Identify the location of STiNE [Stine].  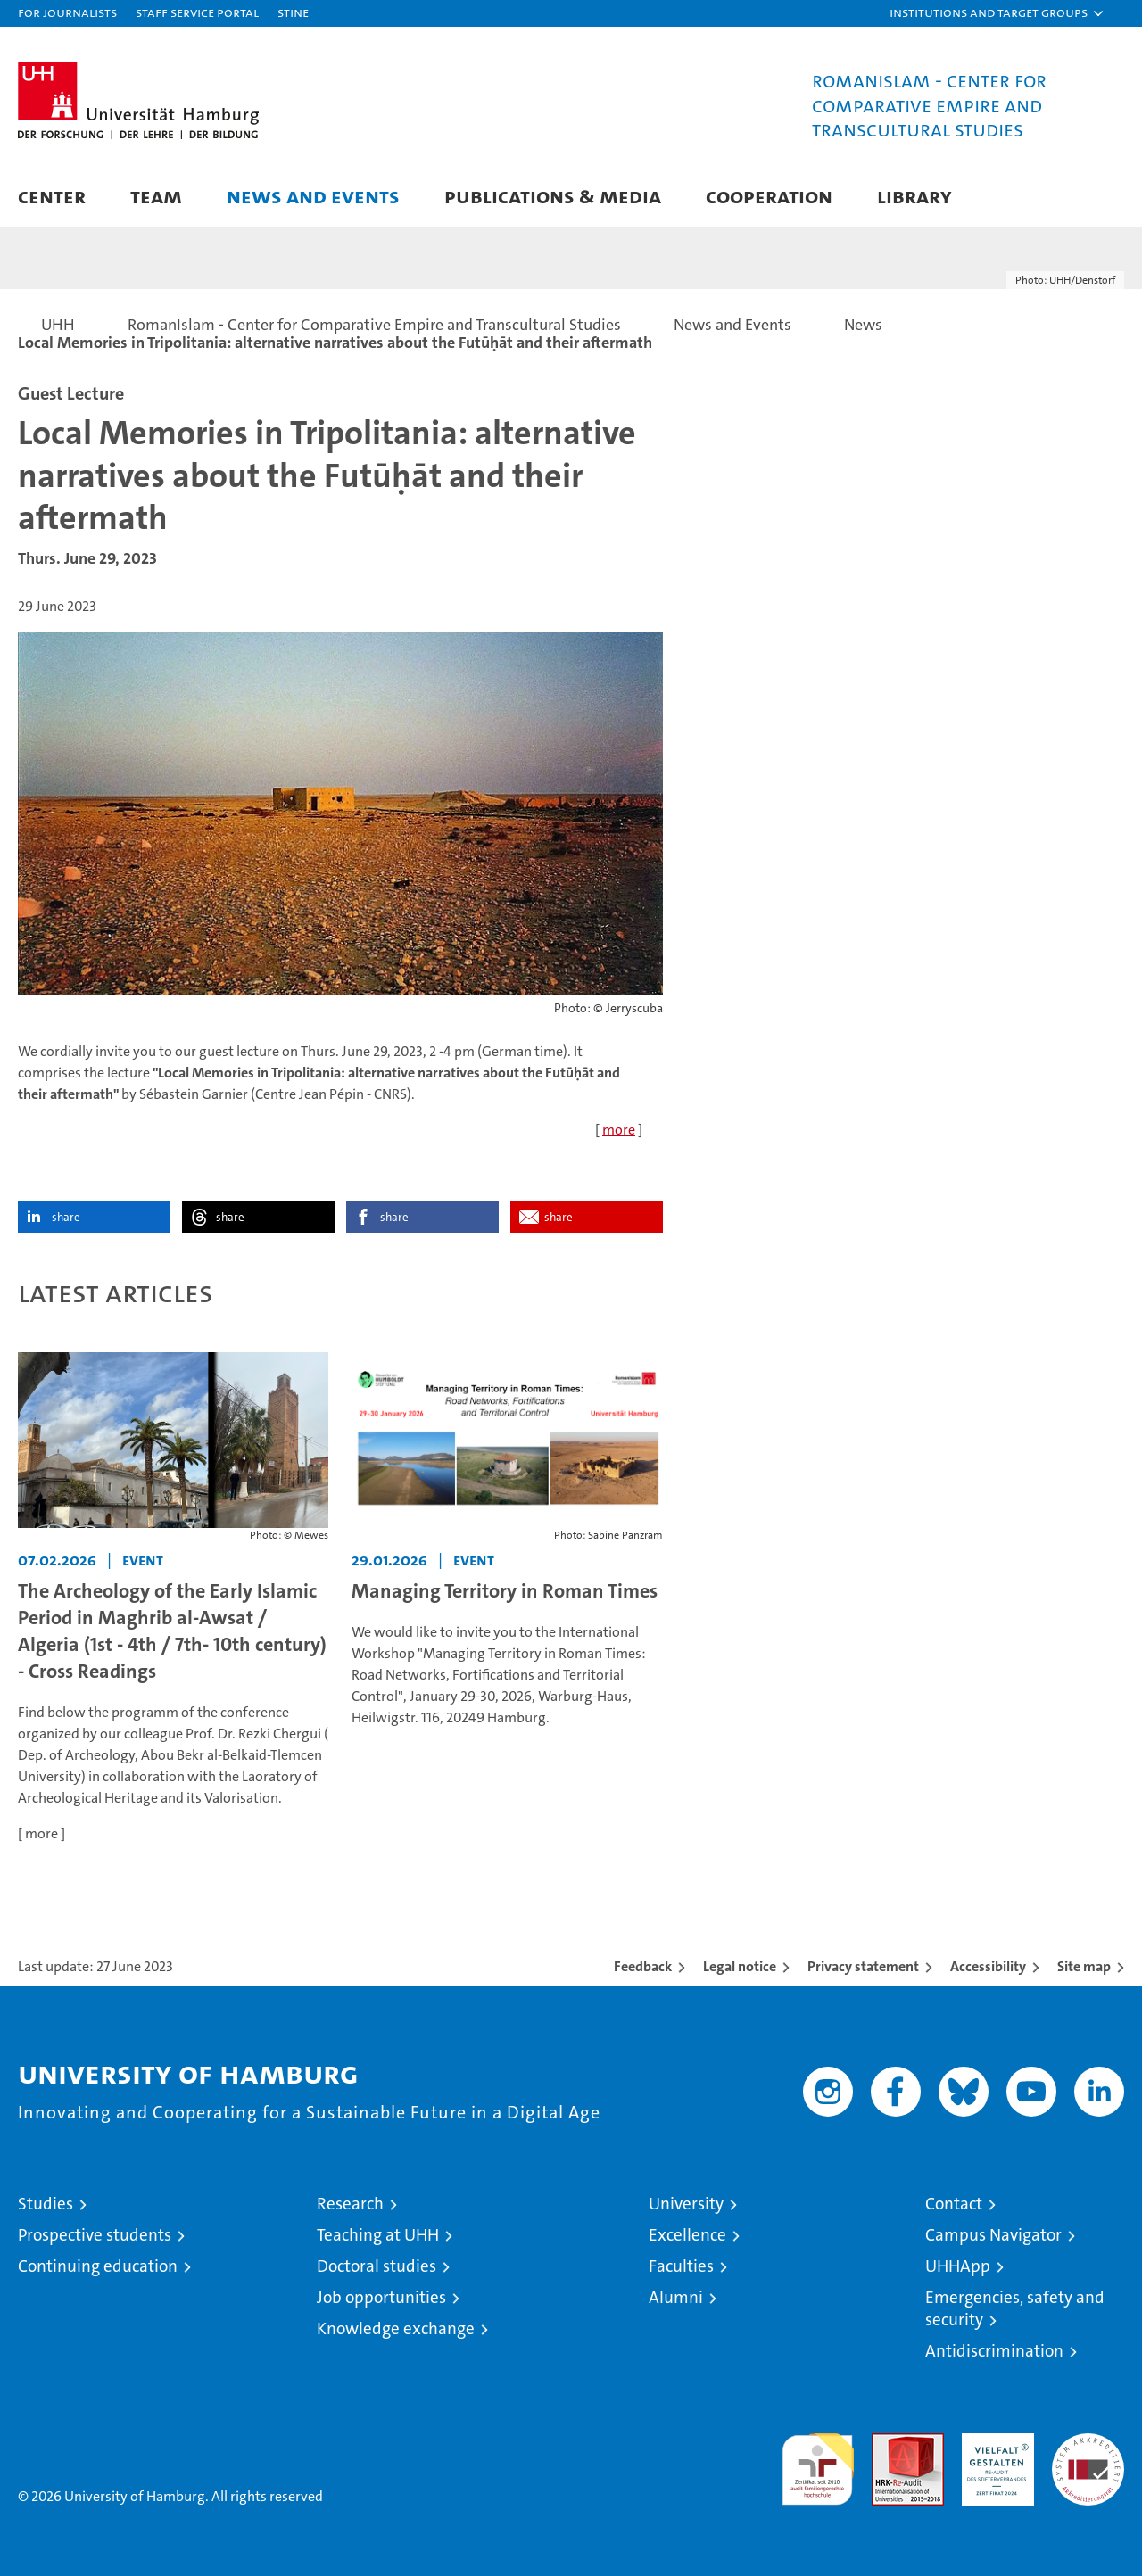
(293, 12).